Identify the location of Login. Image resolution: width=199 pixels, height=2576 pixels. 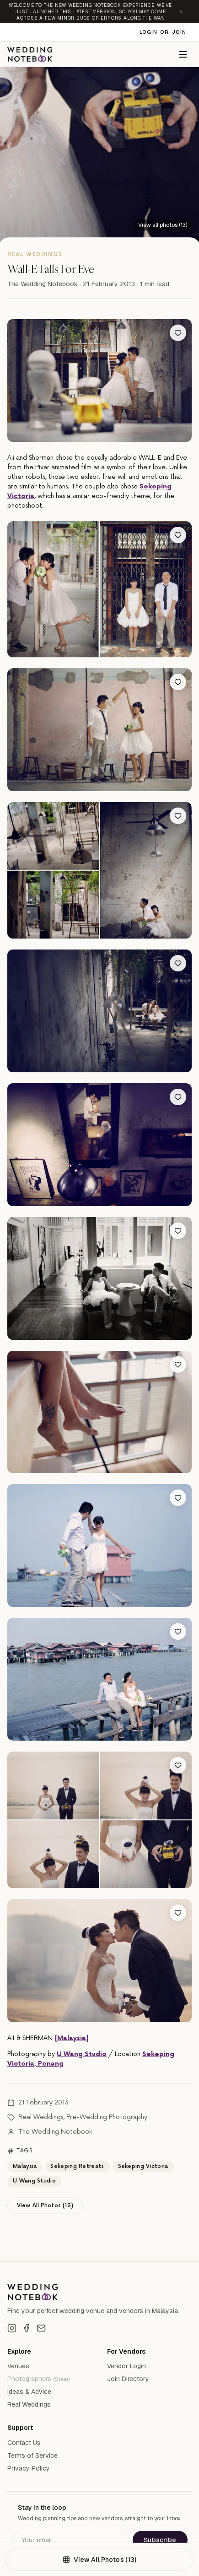
(149, 32).